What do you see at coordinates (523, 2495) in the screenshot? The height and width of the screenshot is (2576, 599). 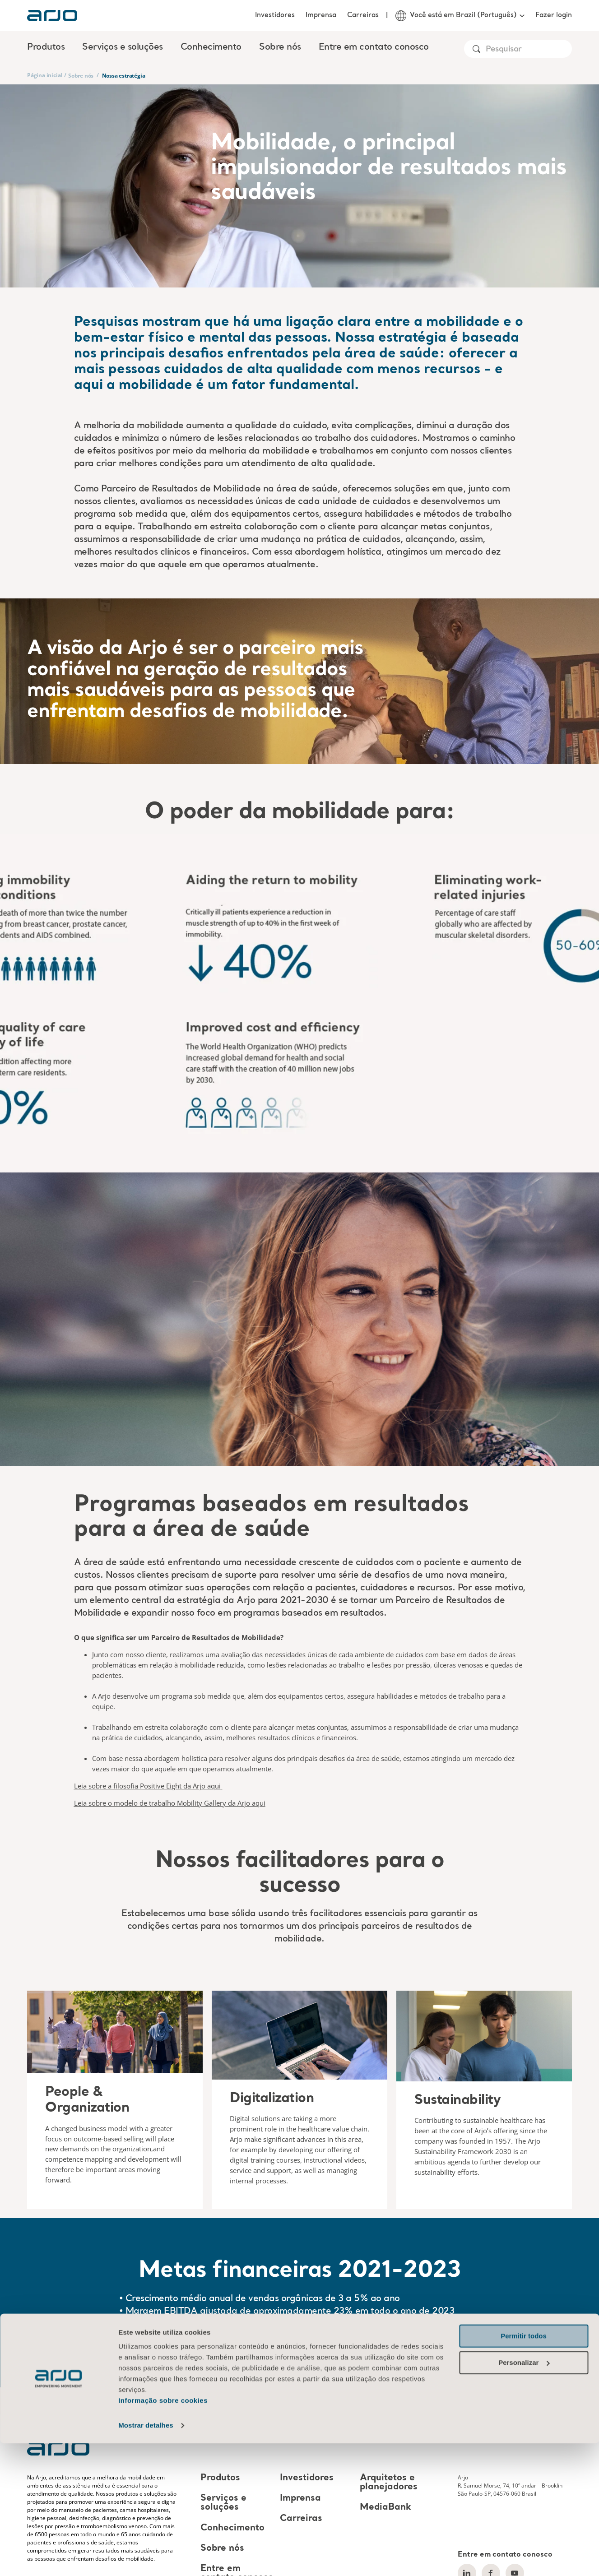 I see `Personalizar` at bounding box center [523, 2495].